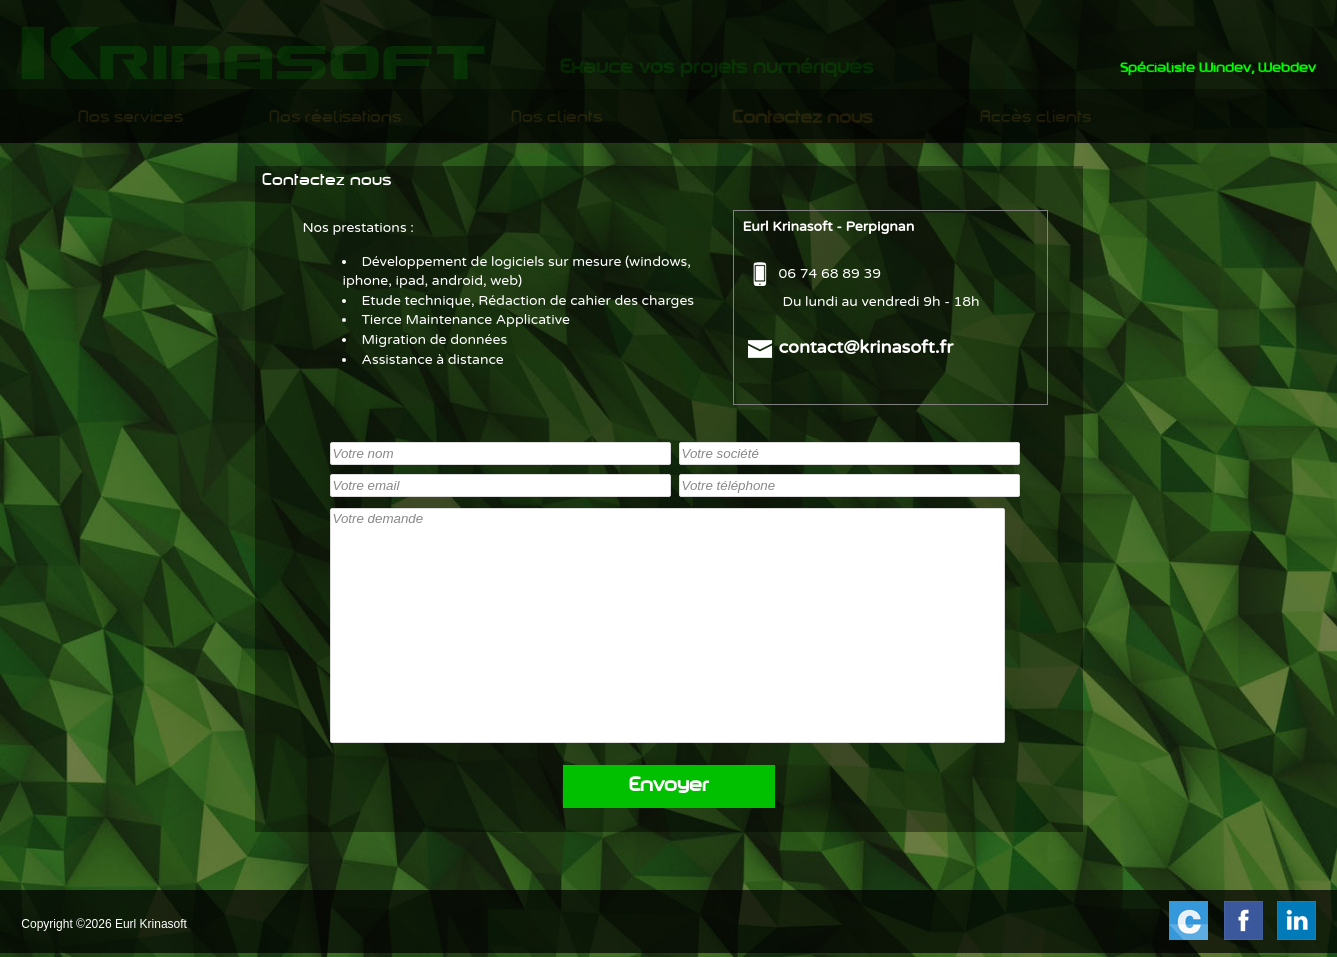 The image size is (1337, 957). What do you see at coordinates (1035, 118) in the screenshot?
I see `Accès clients` at bounding box center [1035, 118].